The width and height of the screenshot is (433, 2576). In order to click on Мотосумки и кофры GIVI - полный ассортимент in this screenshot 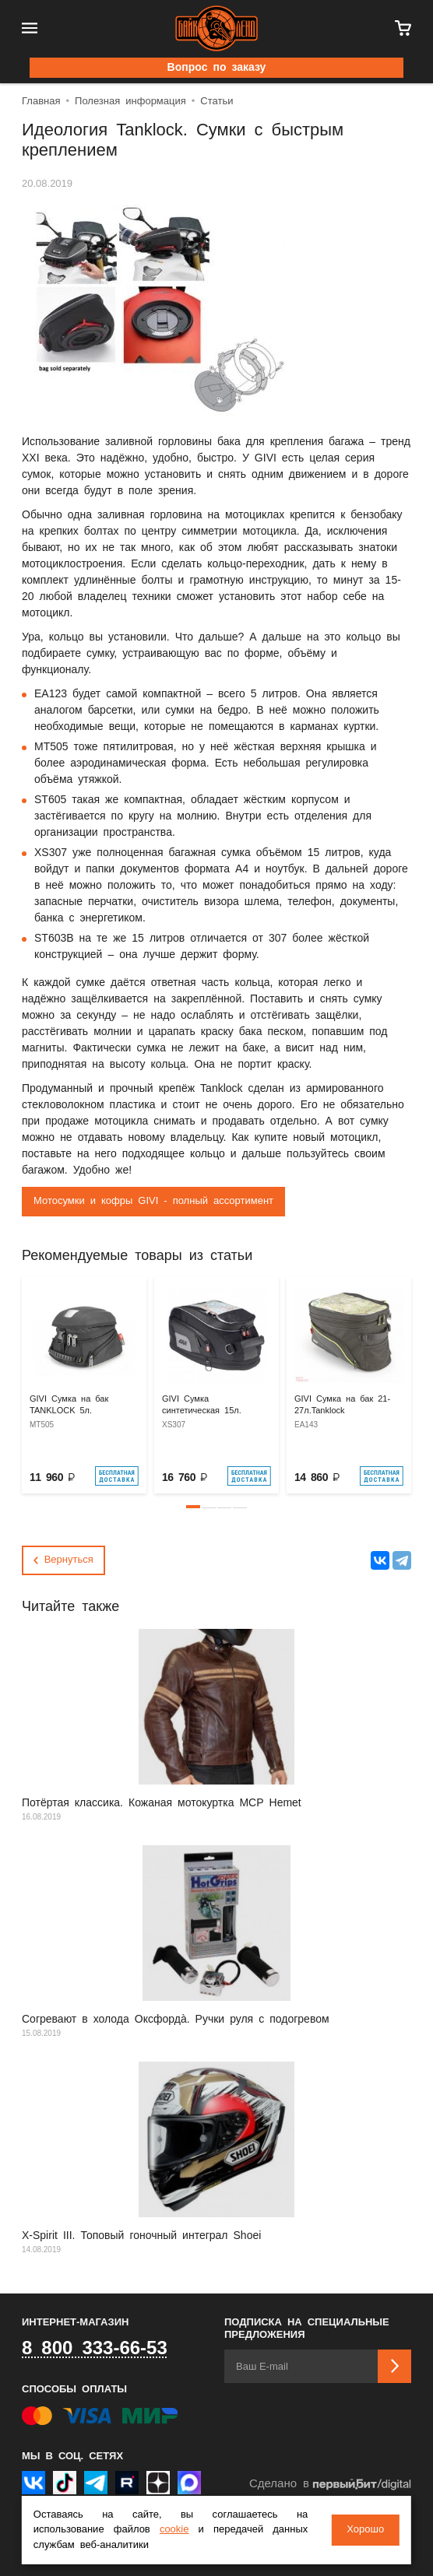, I will do `click(153, 1201)`.